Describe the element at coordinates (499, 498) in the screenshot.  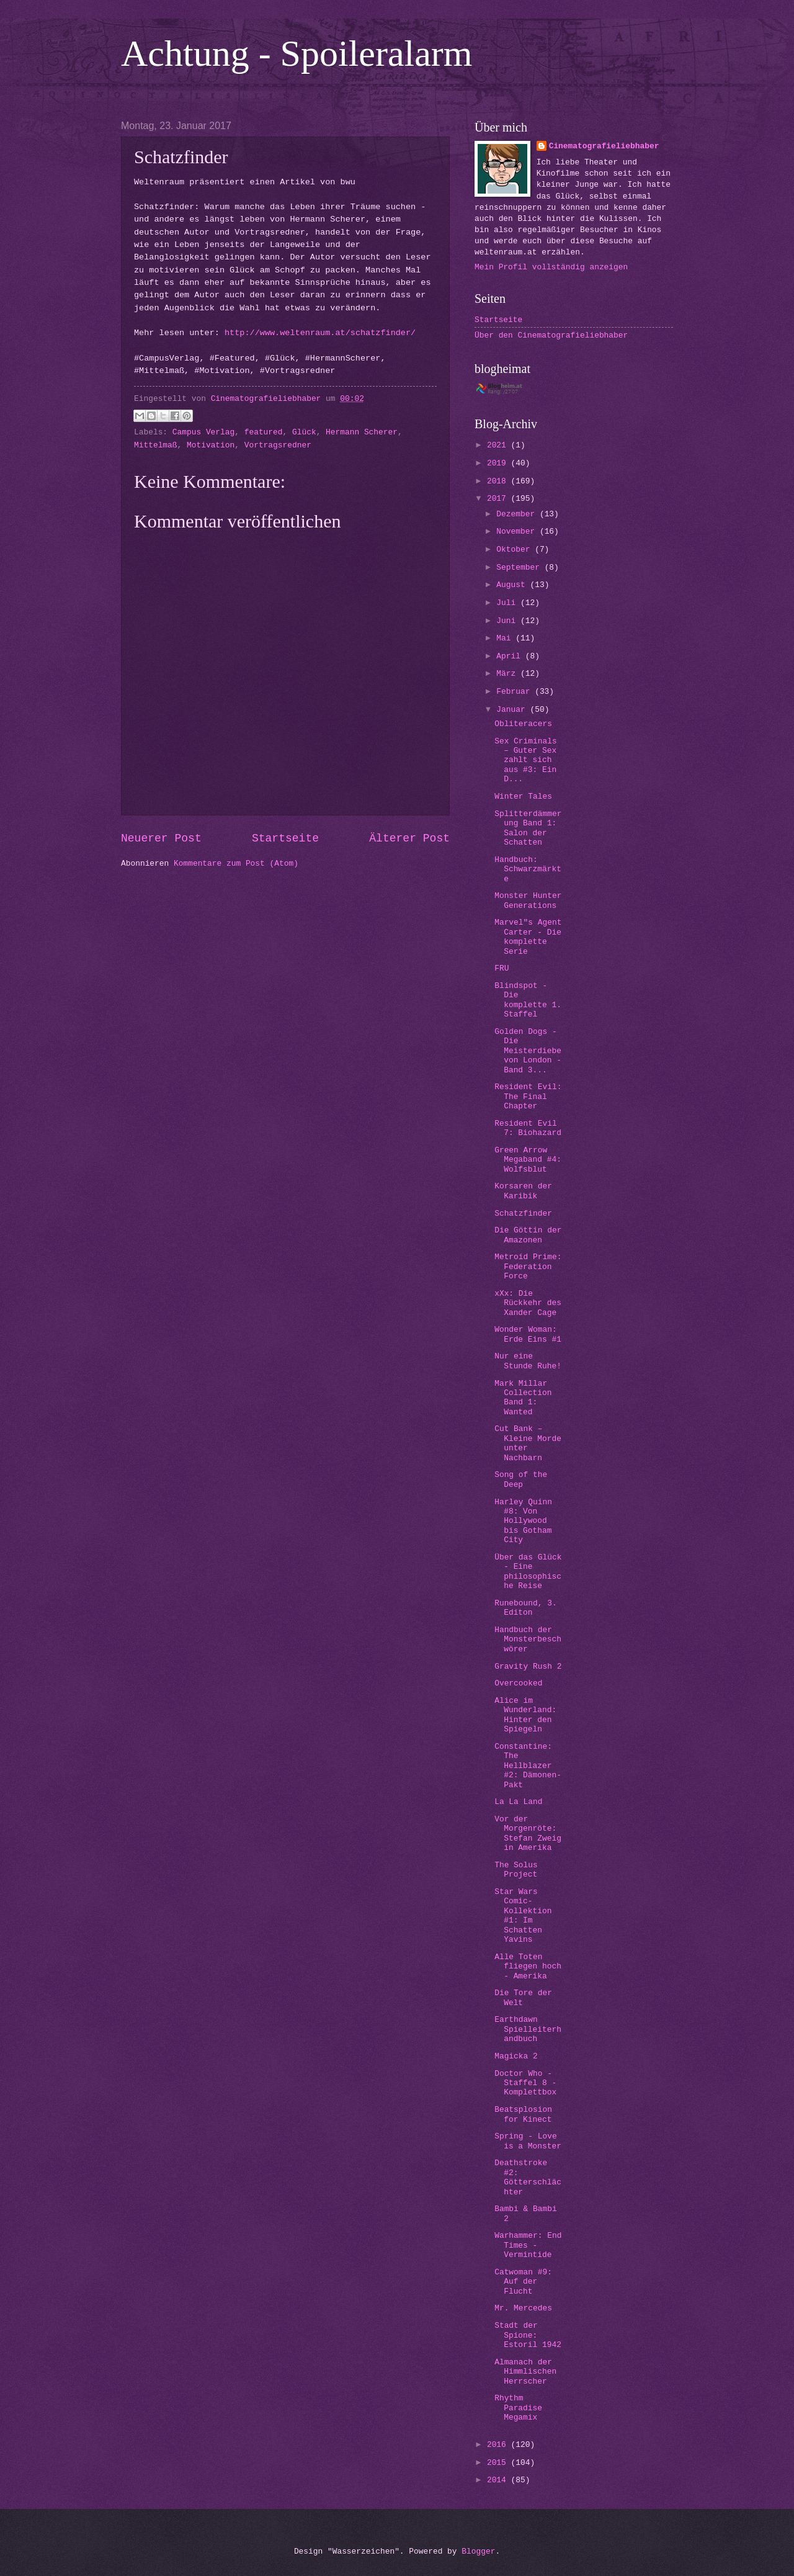
I see `2017` at that location.